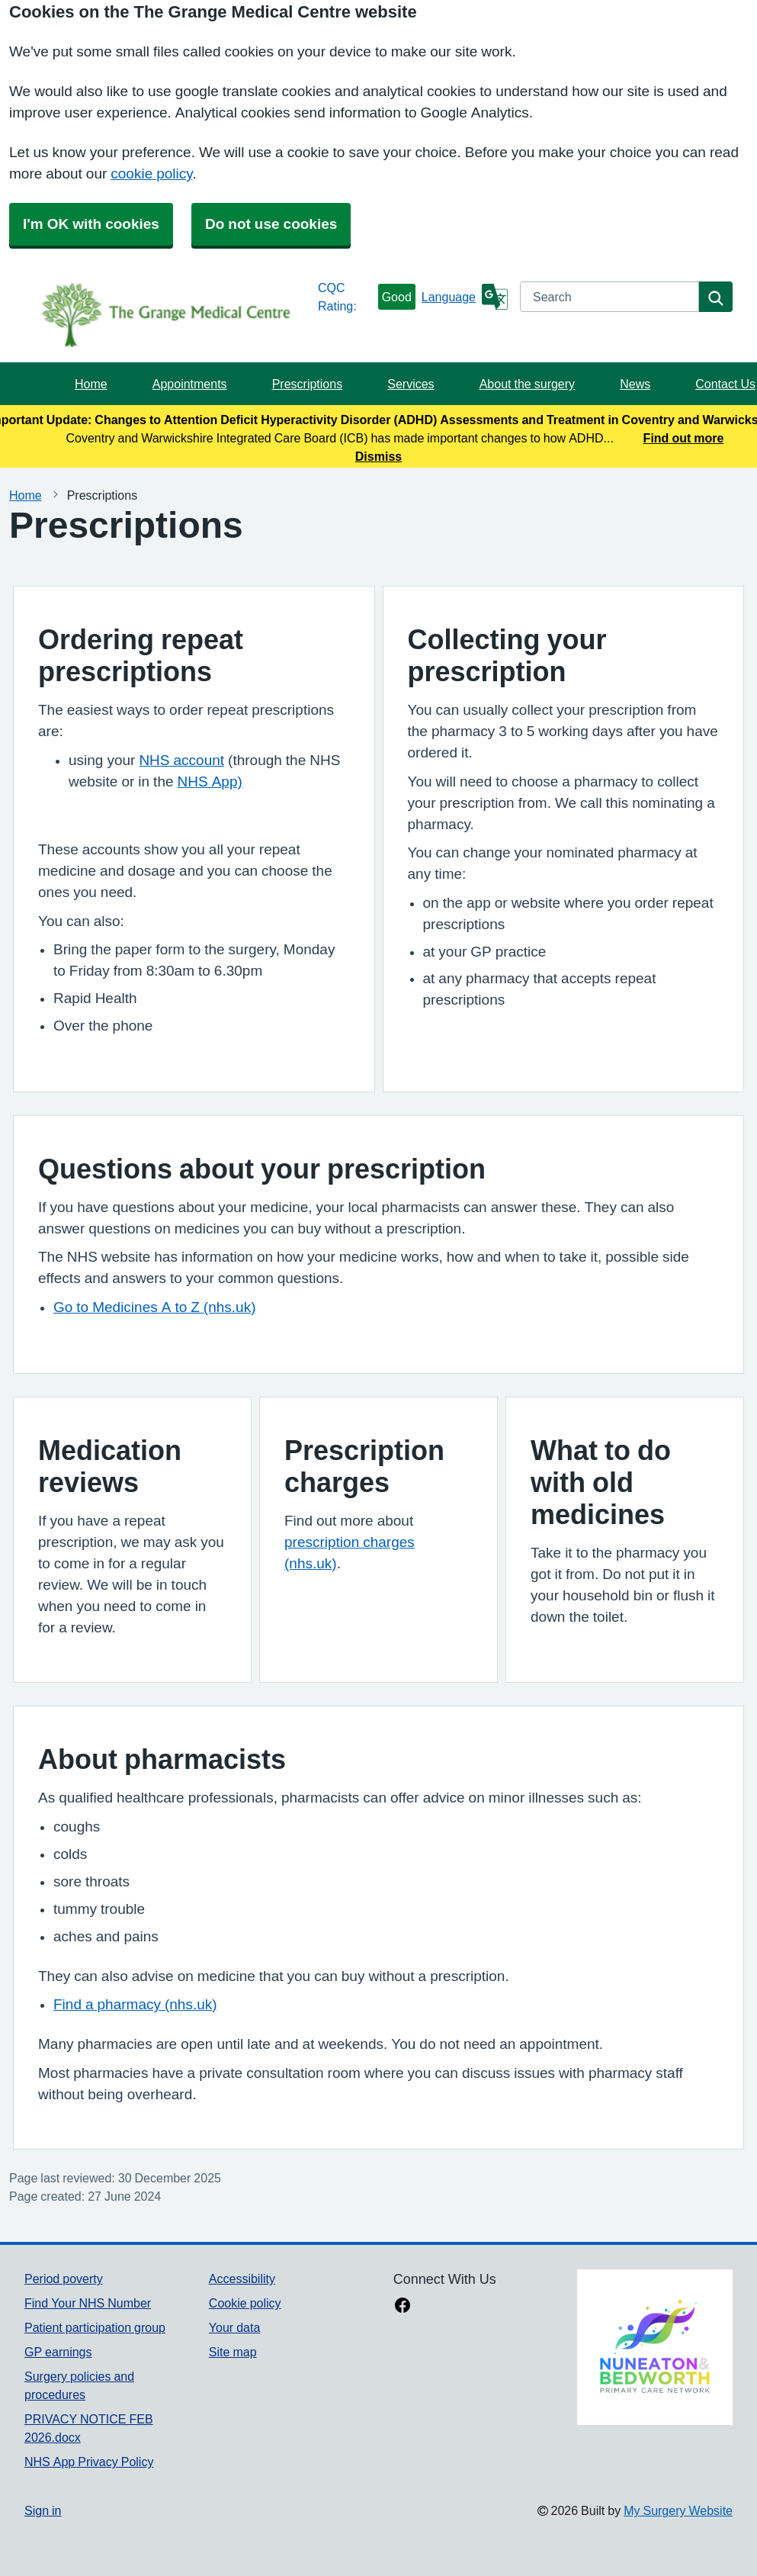 The height and width of the screenshot is (2576, 757). What do you see at coordinates (88, 2461) in the screenshot?
I see `NHS App Privacy Policy` at bounding box center [88, 2461].